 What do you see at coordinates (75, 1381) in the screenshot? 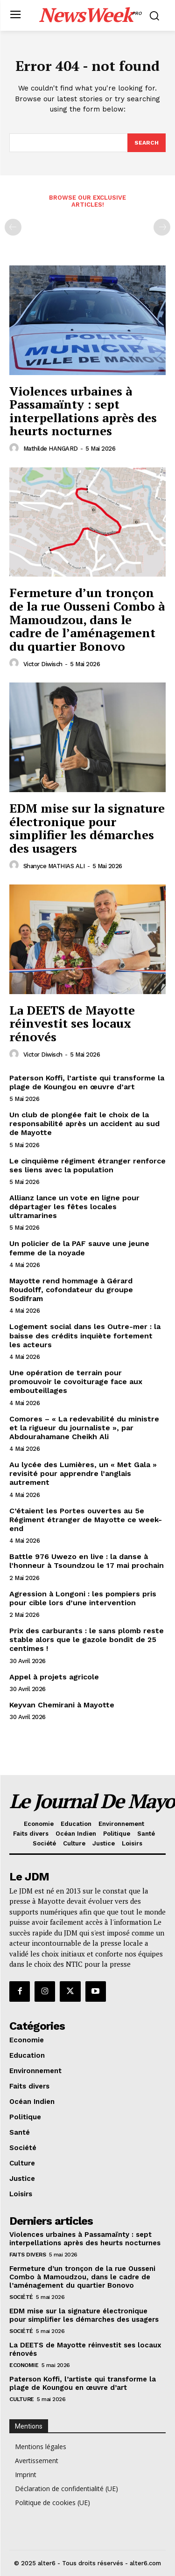
I see `Une opération de terrain pour promouvoir le covoiturage face aux embouteillages` at bounding box center [75, 1381].